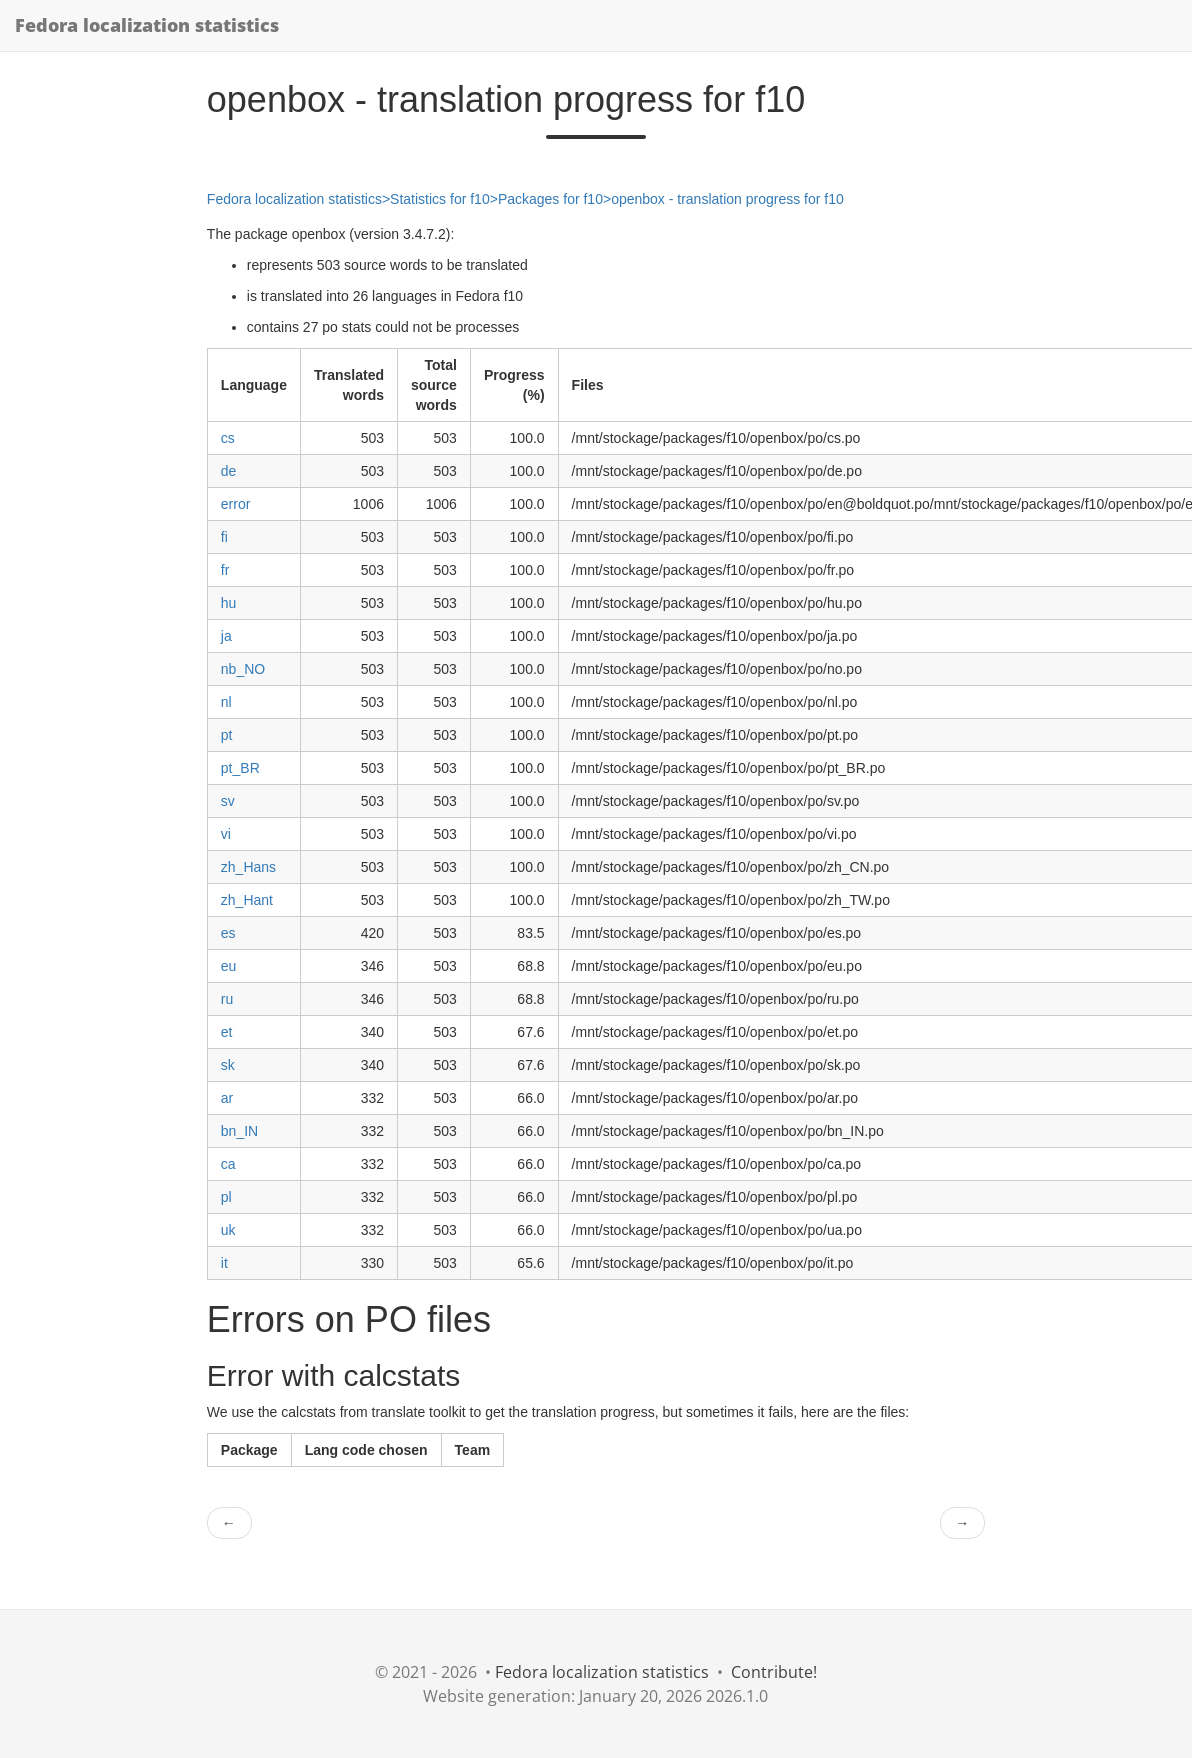 The width and height of the screenshot is (1192, 1758). What do you see at coordinates (229, 966) in the screenshot?
I see `eu` at bounding box center [229, 966].